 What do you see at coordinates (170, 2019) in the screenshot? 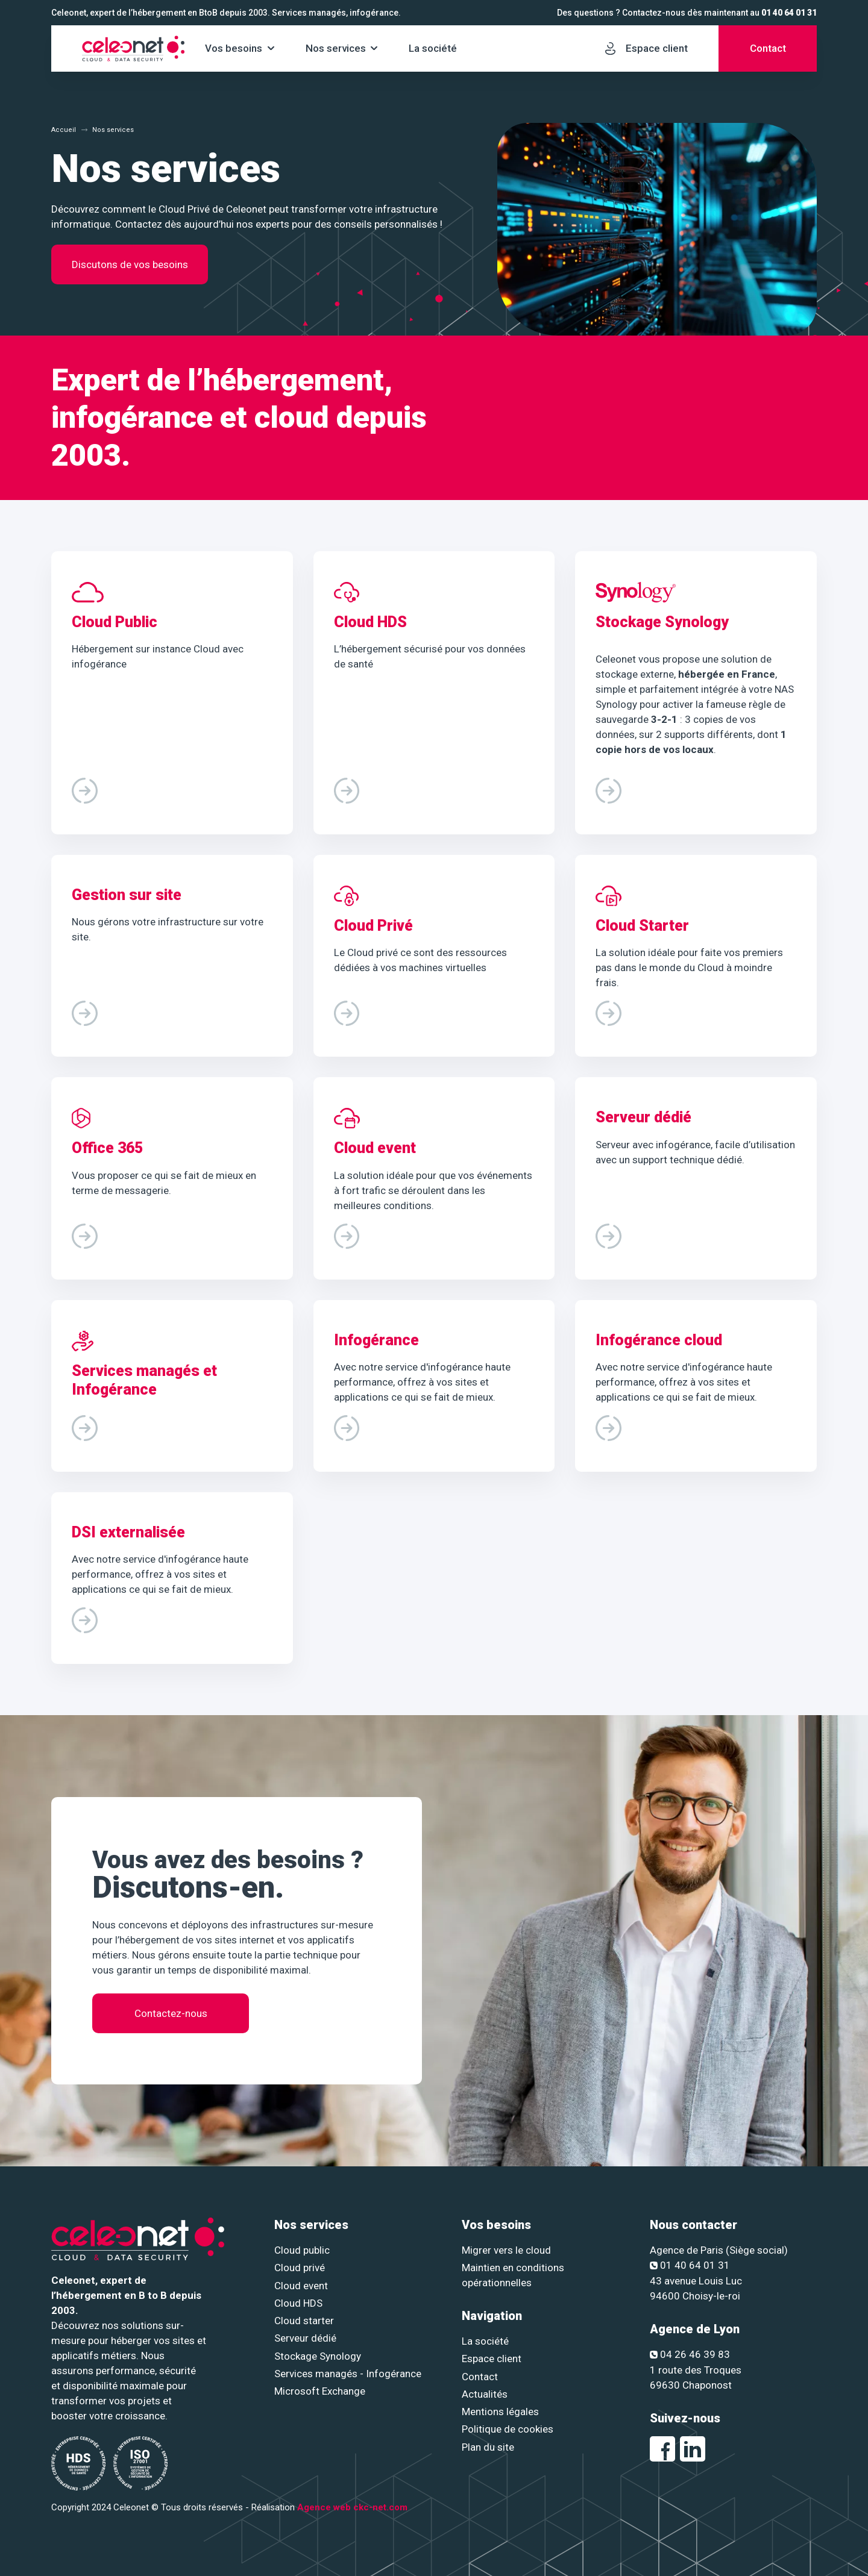
I see `Contactez-nous` at bounding box center [170, 2019].